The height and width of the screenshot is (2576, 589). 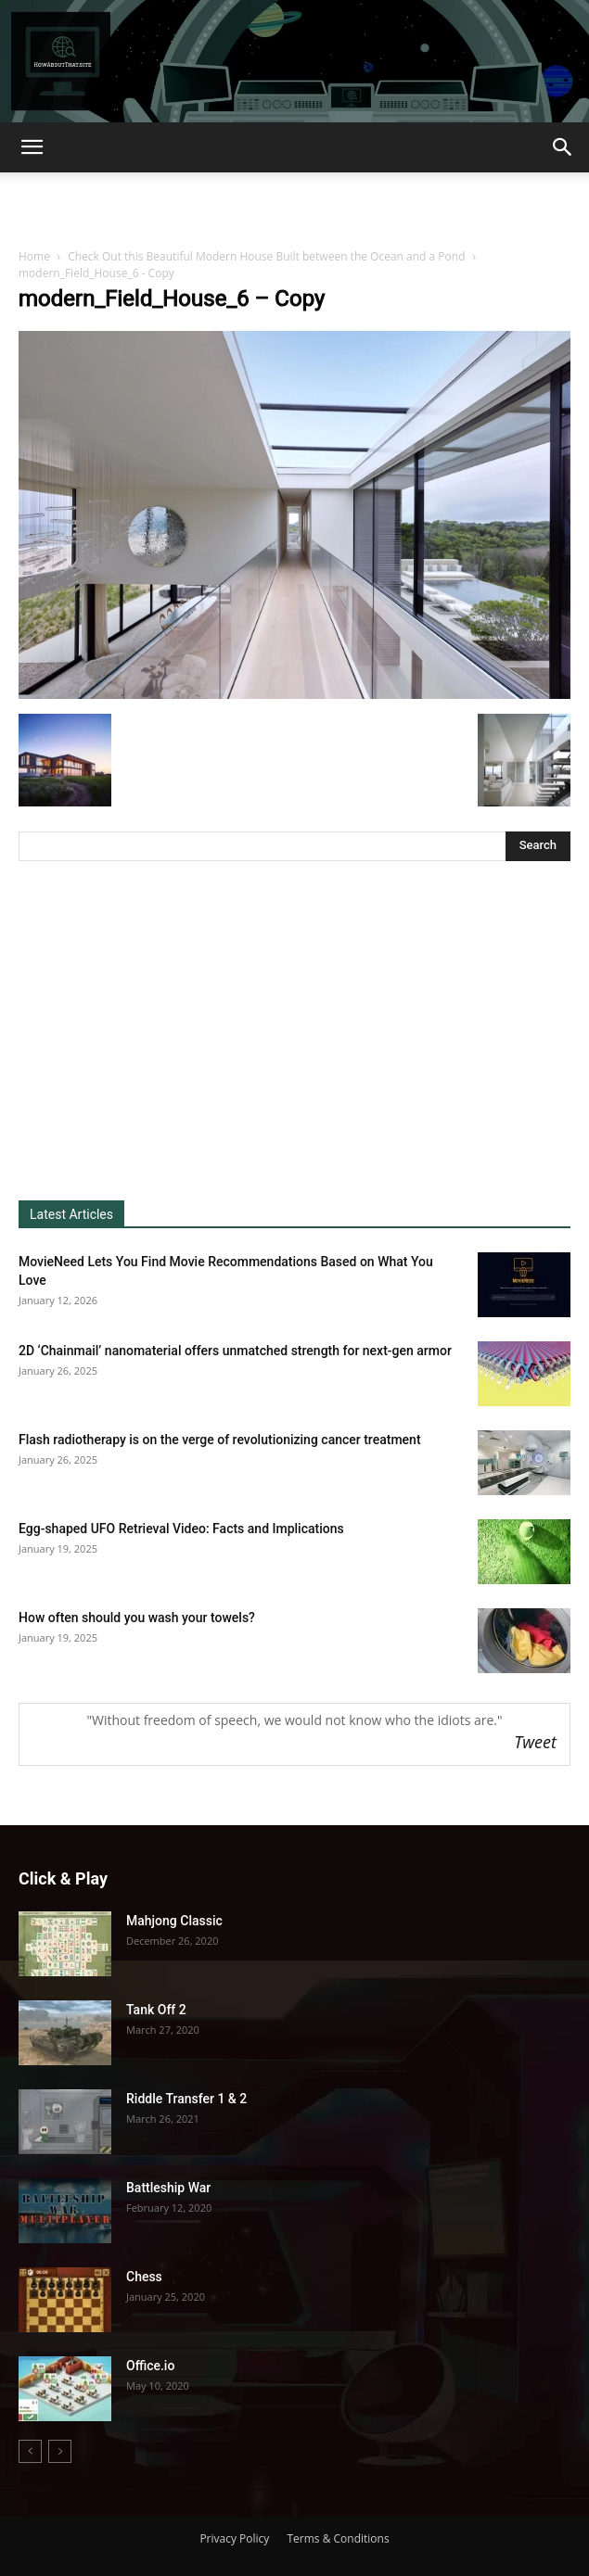 I want to click on [prev-page], so click(x=30, y=2451).